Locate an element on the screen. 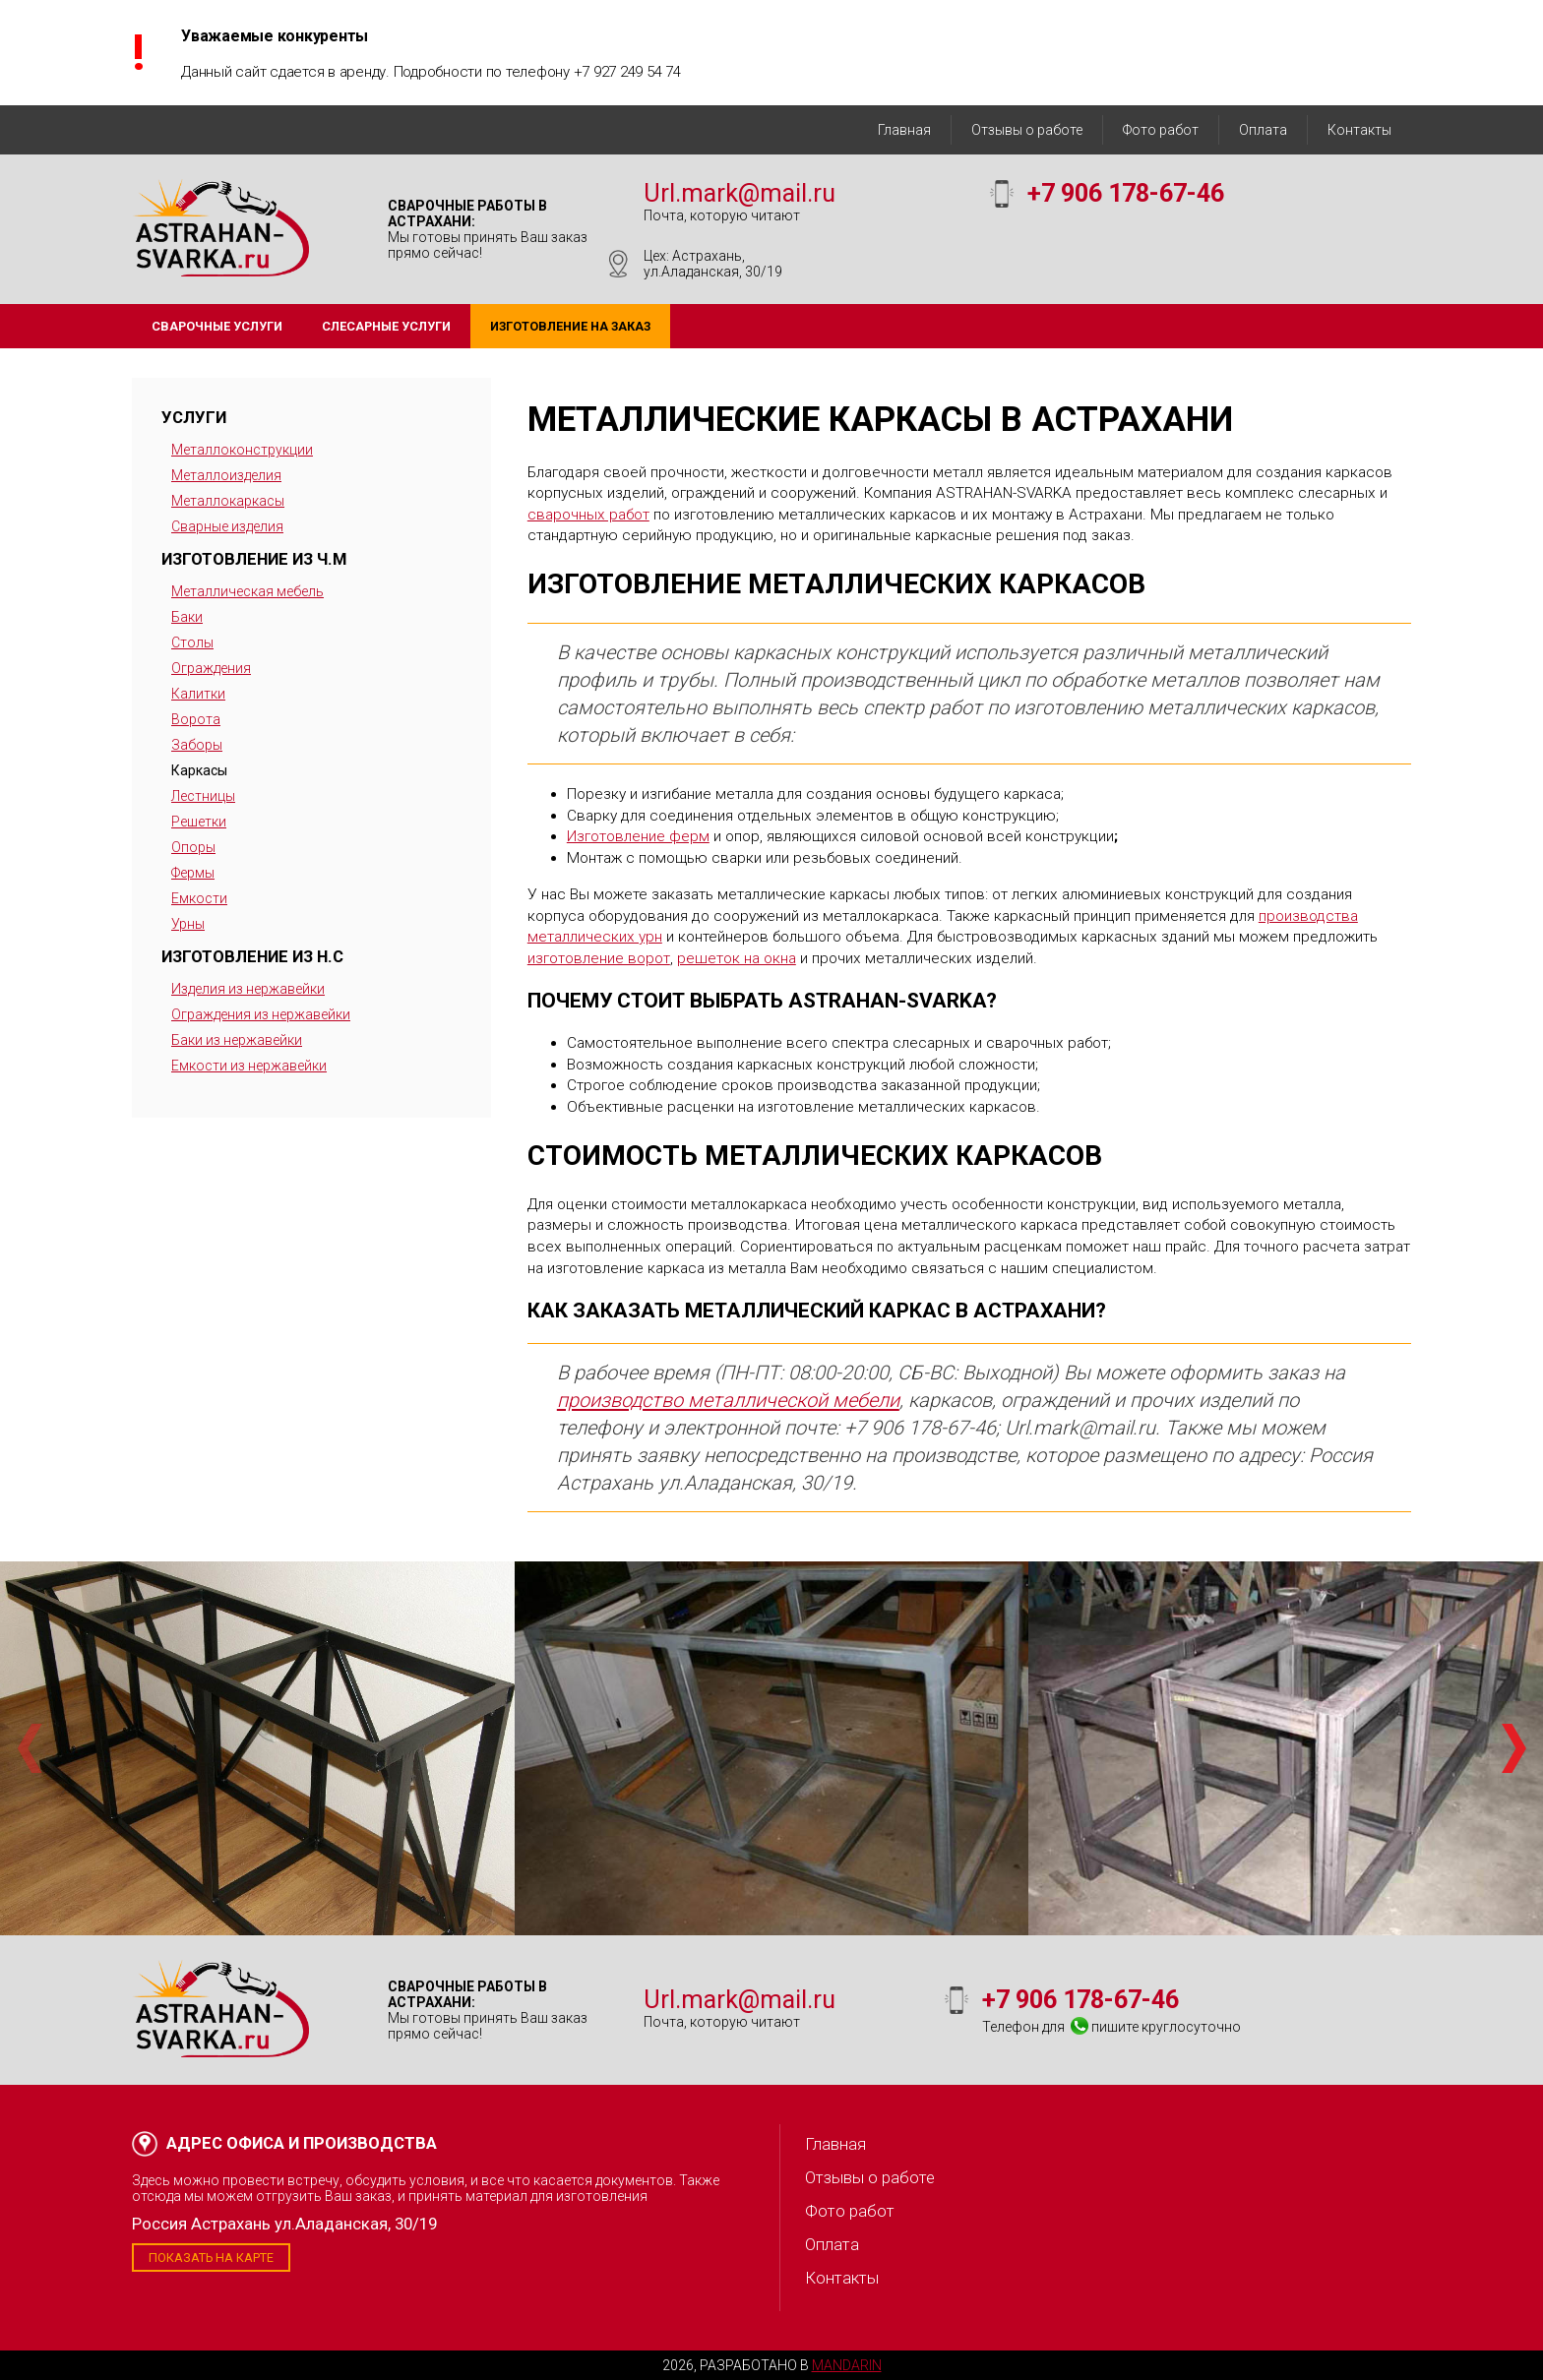 The height and width of the screenshot is (2380, 1543). Емкости из нержавейки is located at coordinates (249, 1065).